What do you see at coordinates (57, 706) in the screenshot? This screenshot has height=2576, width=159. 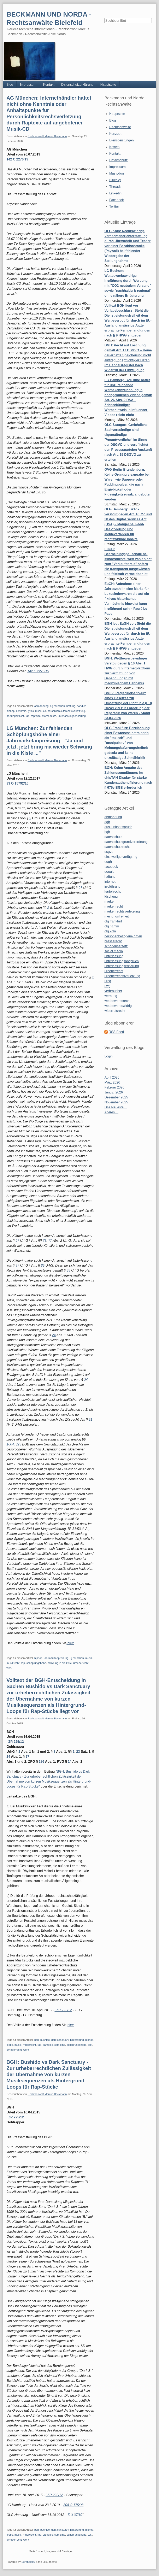 I see `ag münchen` at bounding box center [57, 706].